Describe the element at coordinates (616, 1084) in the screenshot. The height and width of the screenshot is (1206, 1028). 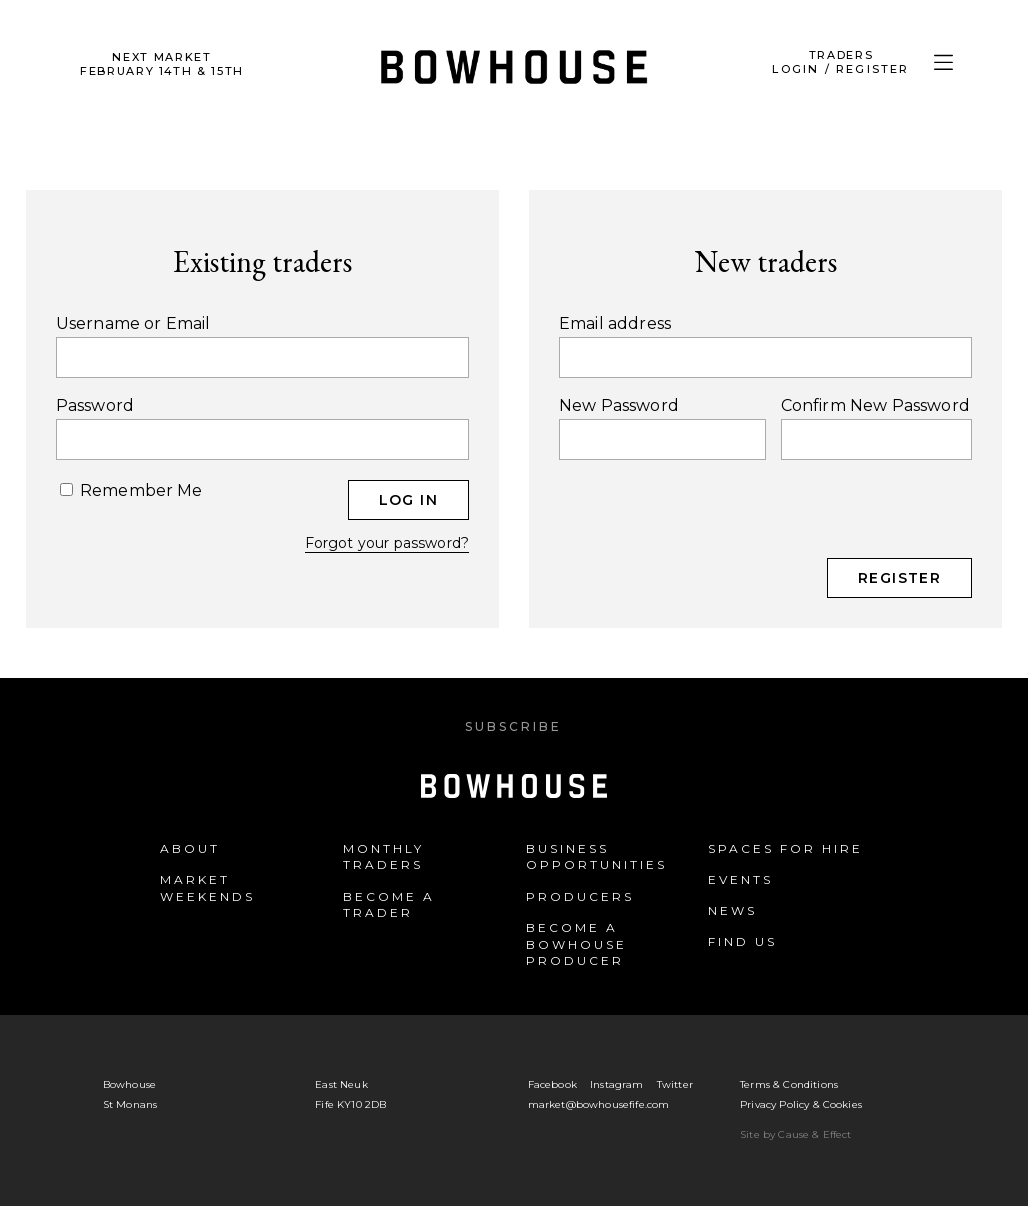
I see `Instagram` at that location.